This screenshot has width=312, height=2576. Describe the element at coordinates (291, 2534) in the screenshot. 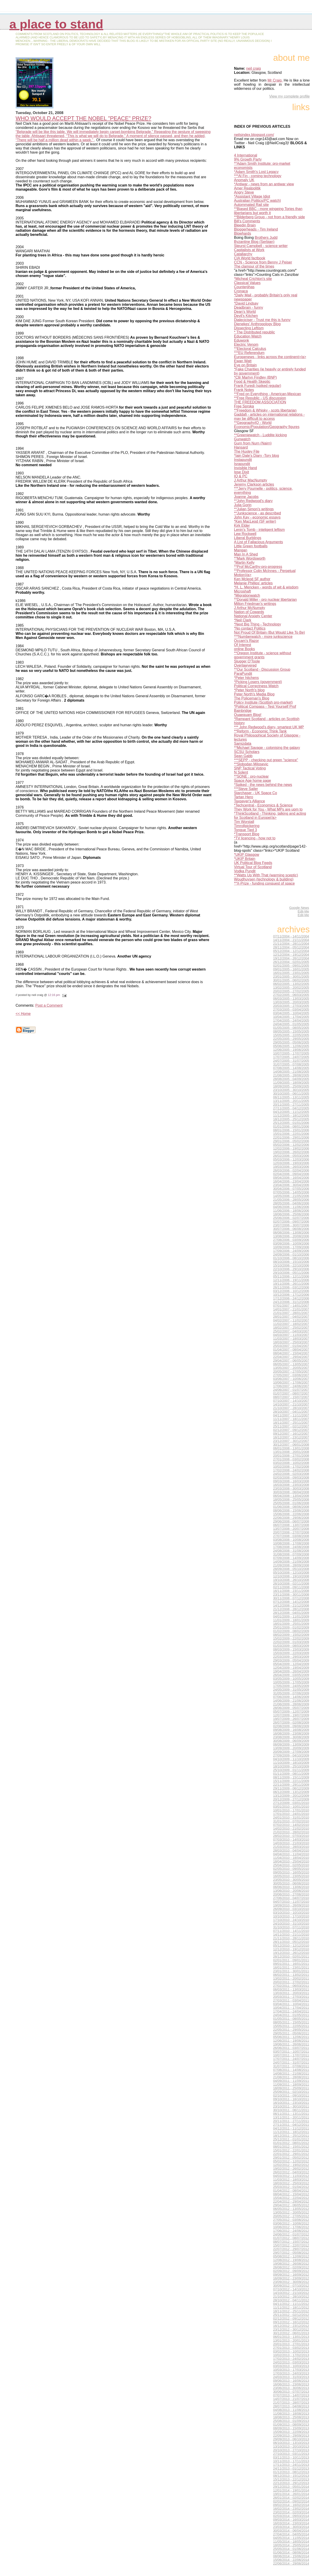

I see `27/04/2014 - 04/05/2014` at that location.